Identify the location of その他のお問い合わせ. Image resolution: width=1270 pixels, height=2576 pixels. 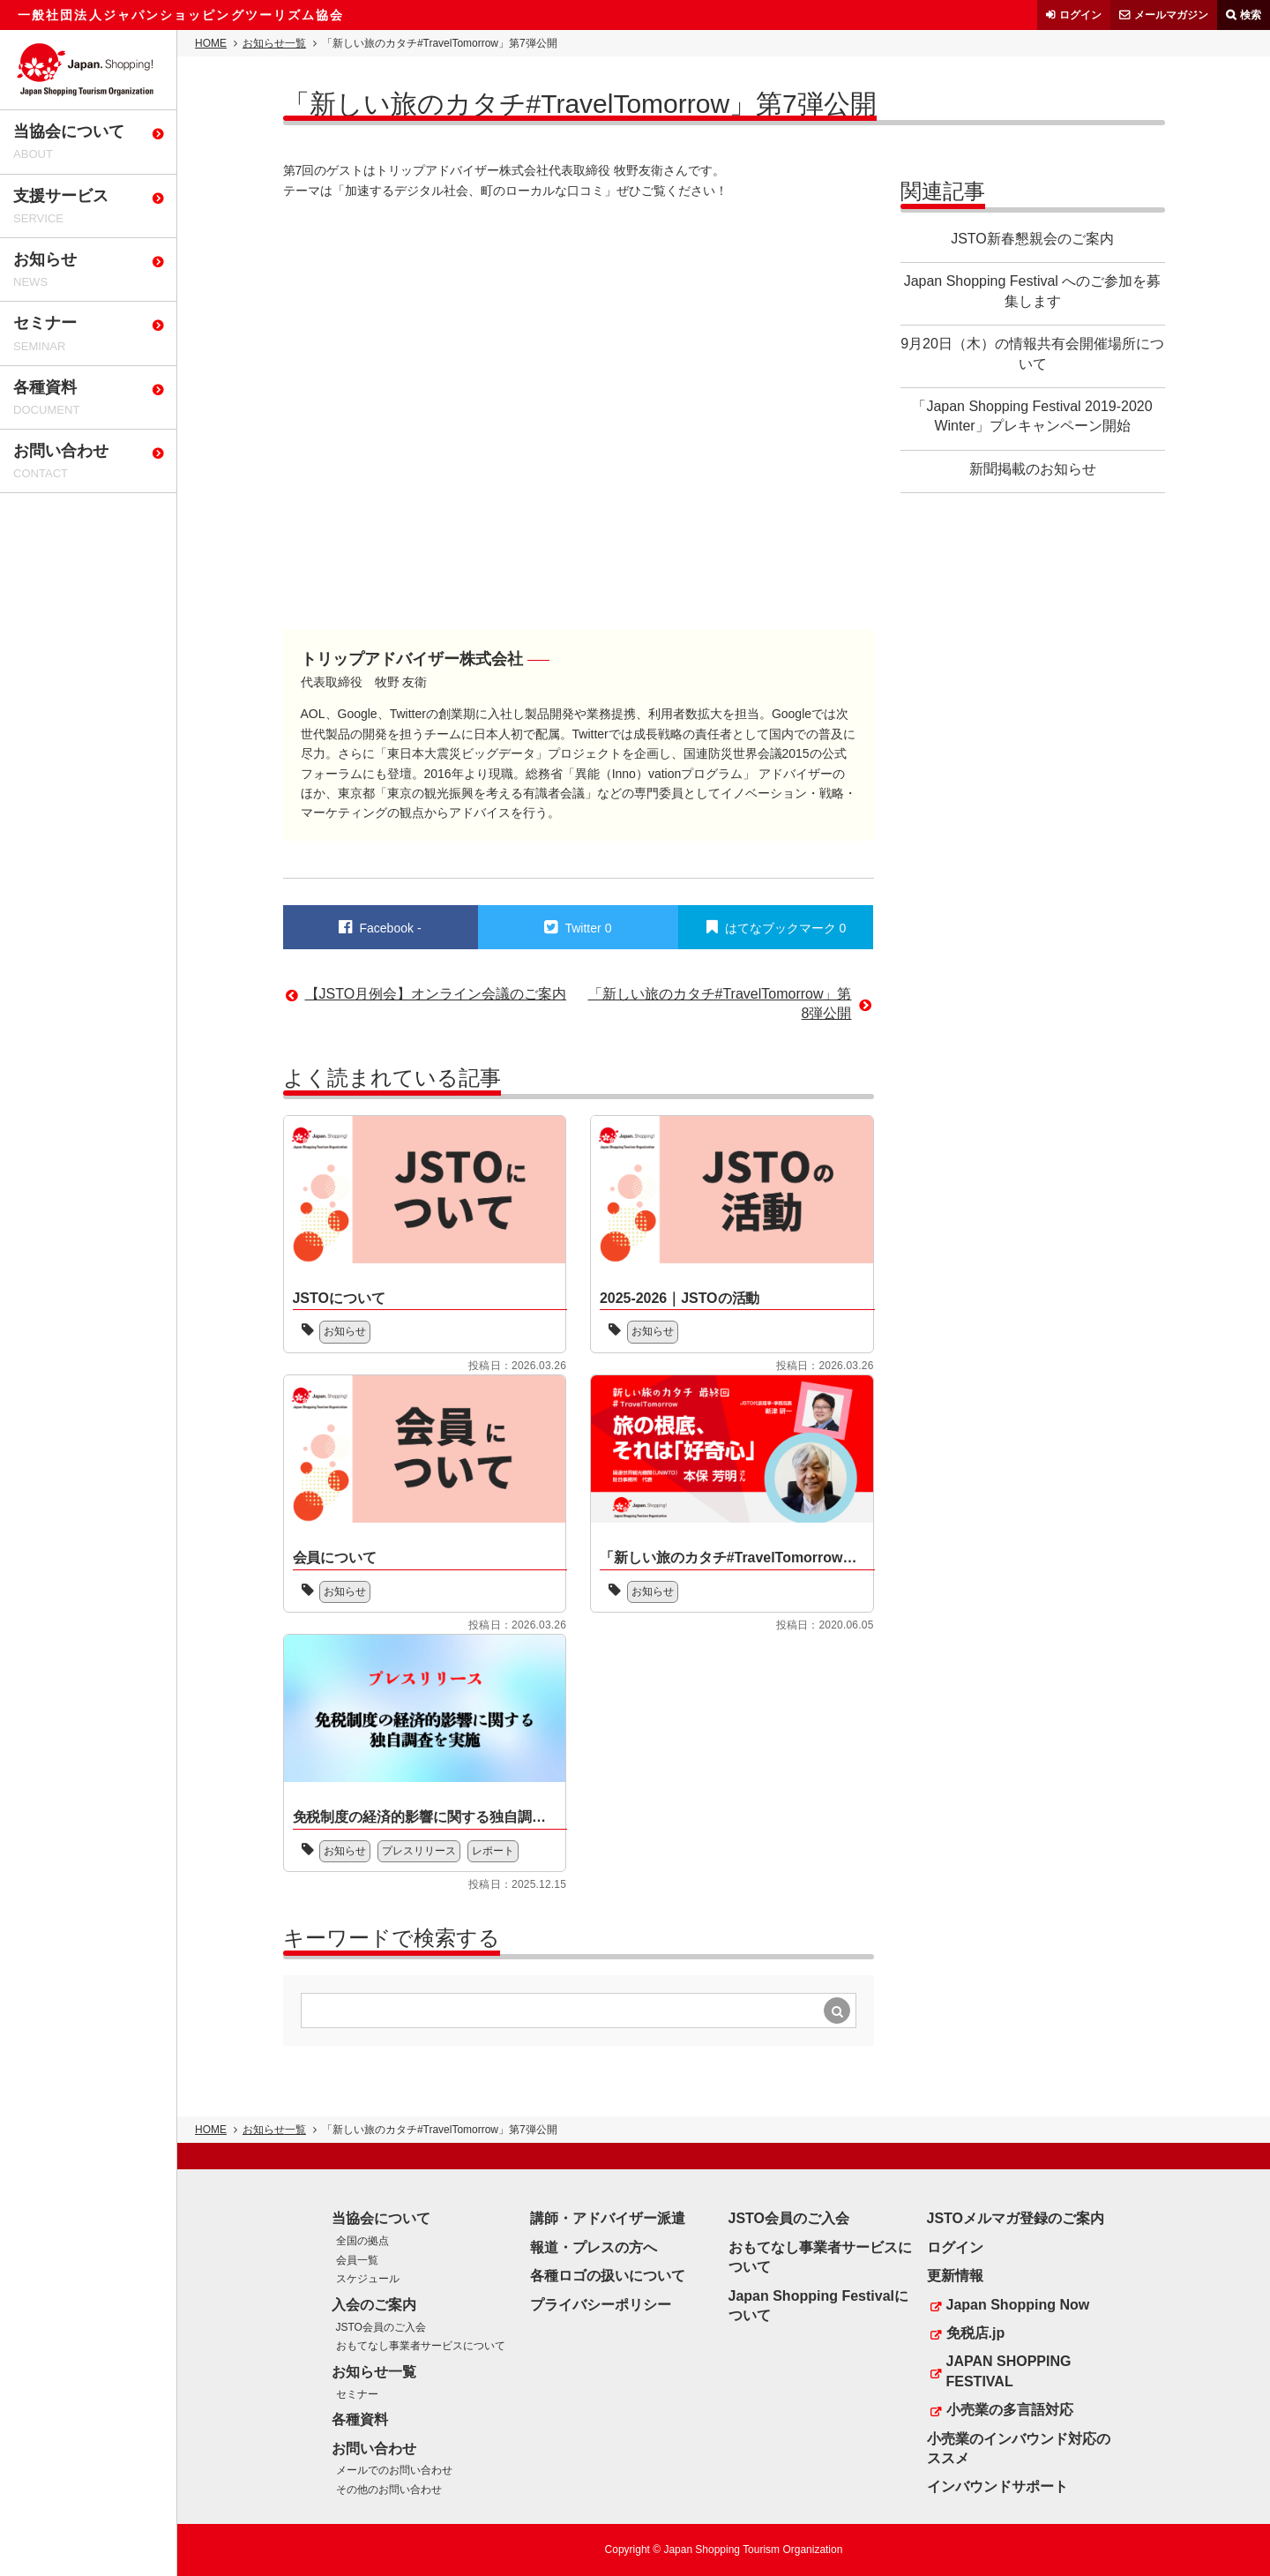
(389, 2489).